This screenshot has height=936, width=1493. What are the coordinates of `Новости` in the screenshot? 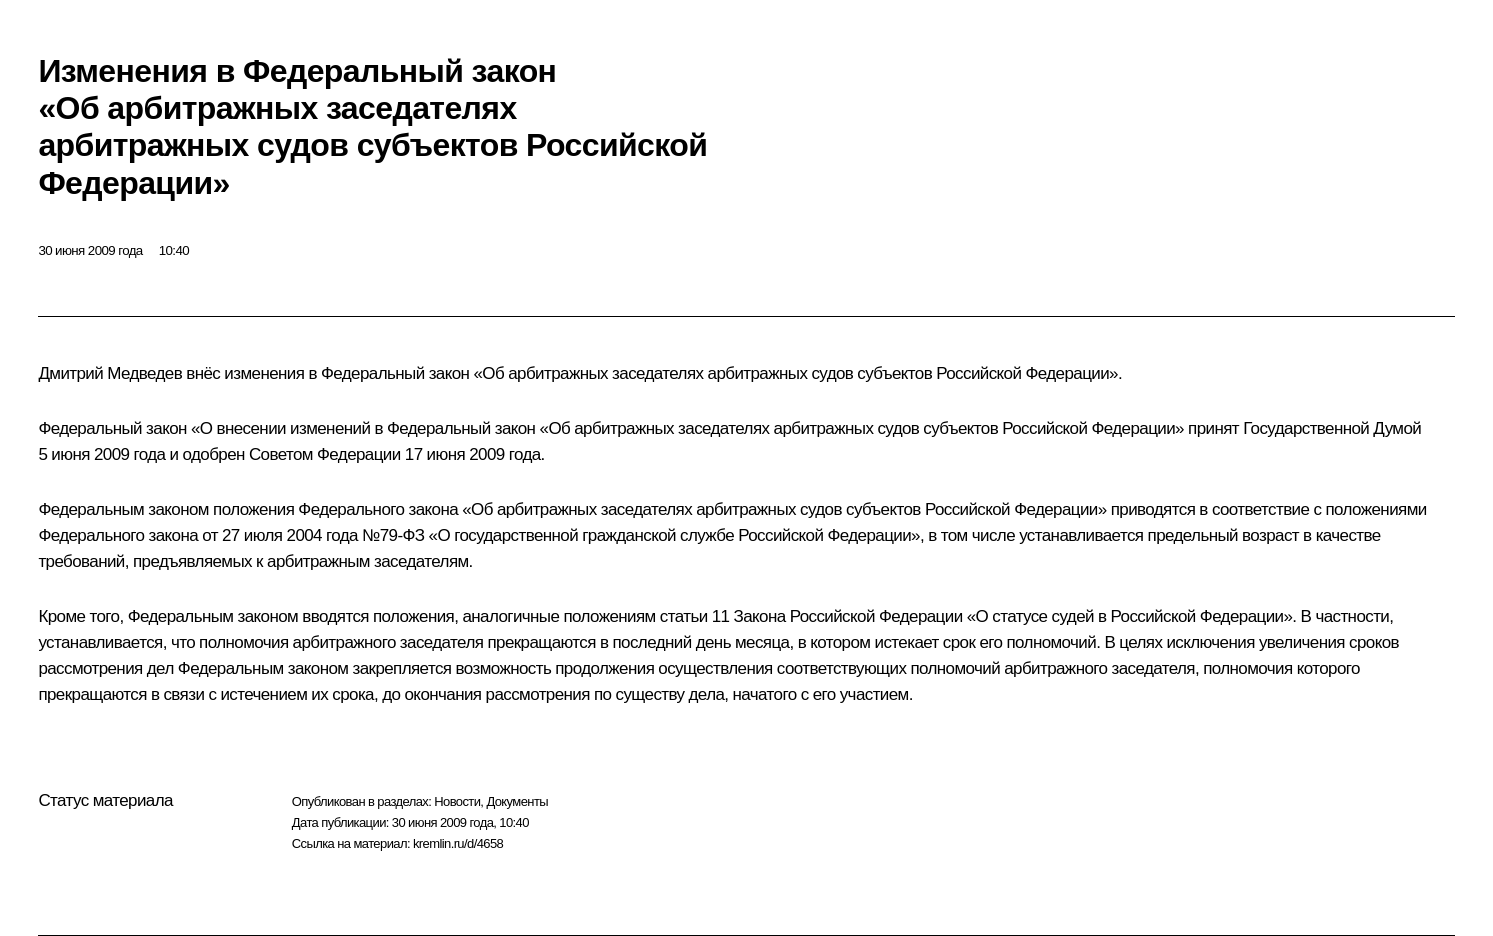 It's located at (457, 801).